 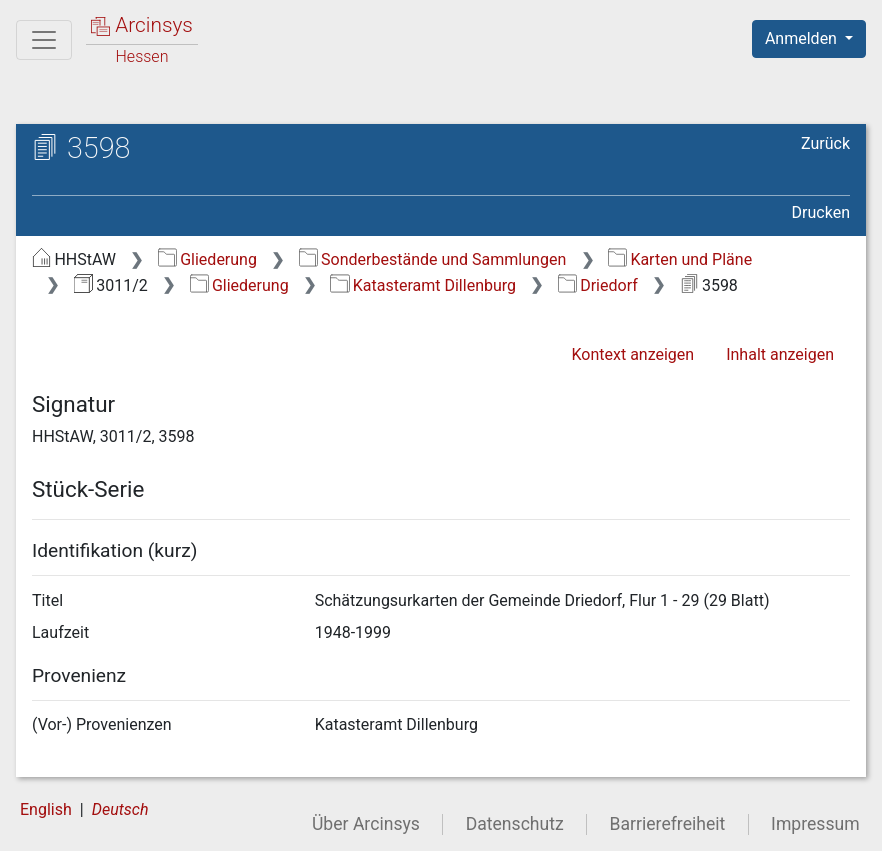 What do you see at coordinates (780, 354) in the screenshot?
I see `Inhalt anzeigen` at bounding box center [780, 354].